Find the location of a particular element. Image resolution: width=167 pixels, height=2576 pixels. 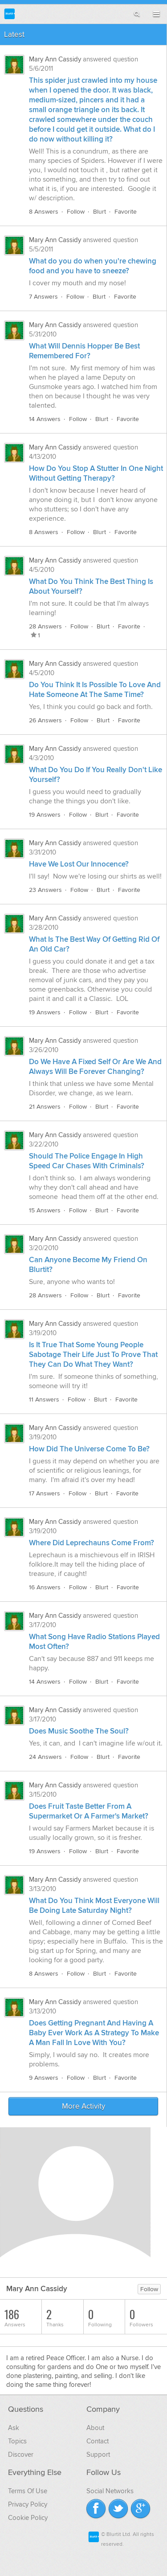

More Activity is located at coordinates (83, 2106).